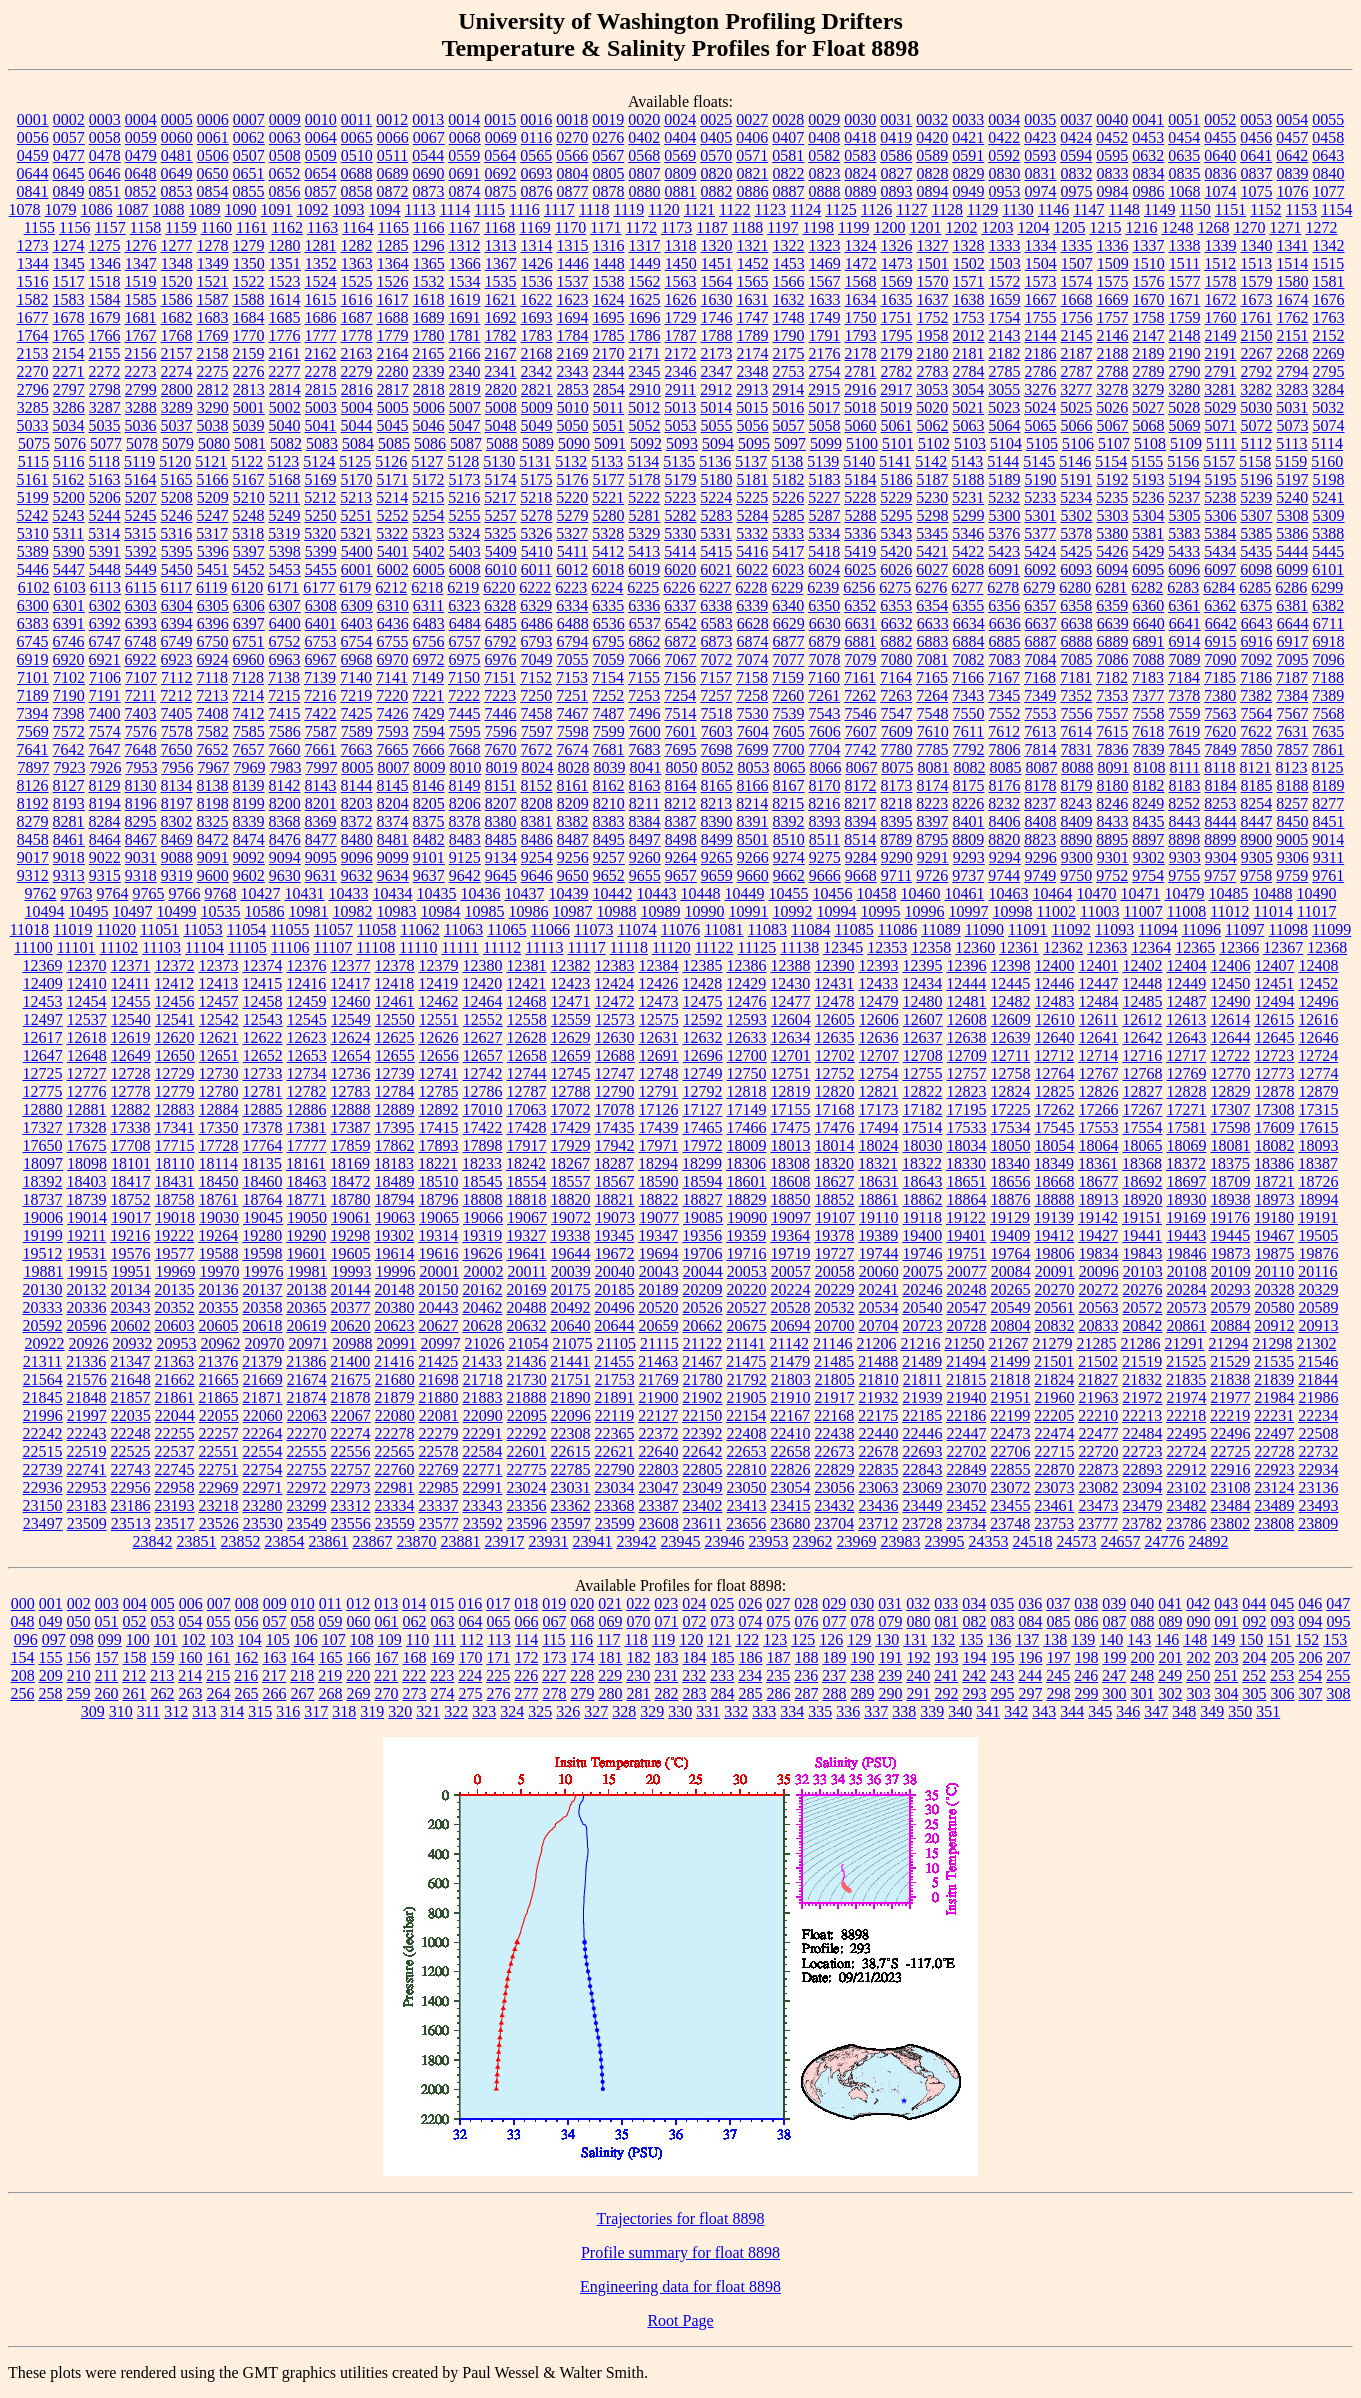  I want to click on 23962, so click(813, 1541).